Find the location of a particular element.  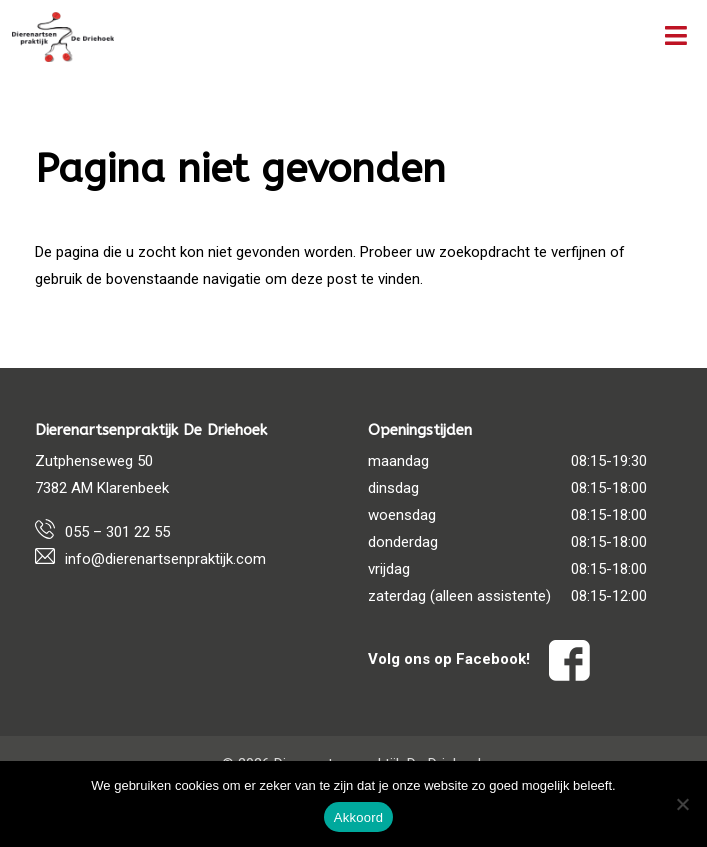

Volg ons op Facebook! is located at coordinates (479, 659).